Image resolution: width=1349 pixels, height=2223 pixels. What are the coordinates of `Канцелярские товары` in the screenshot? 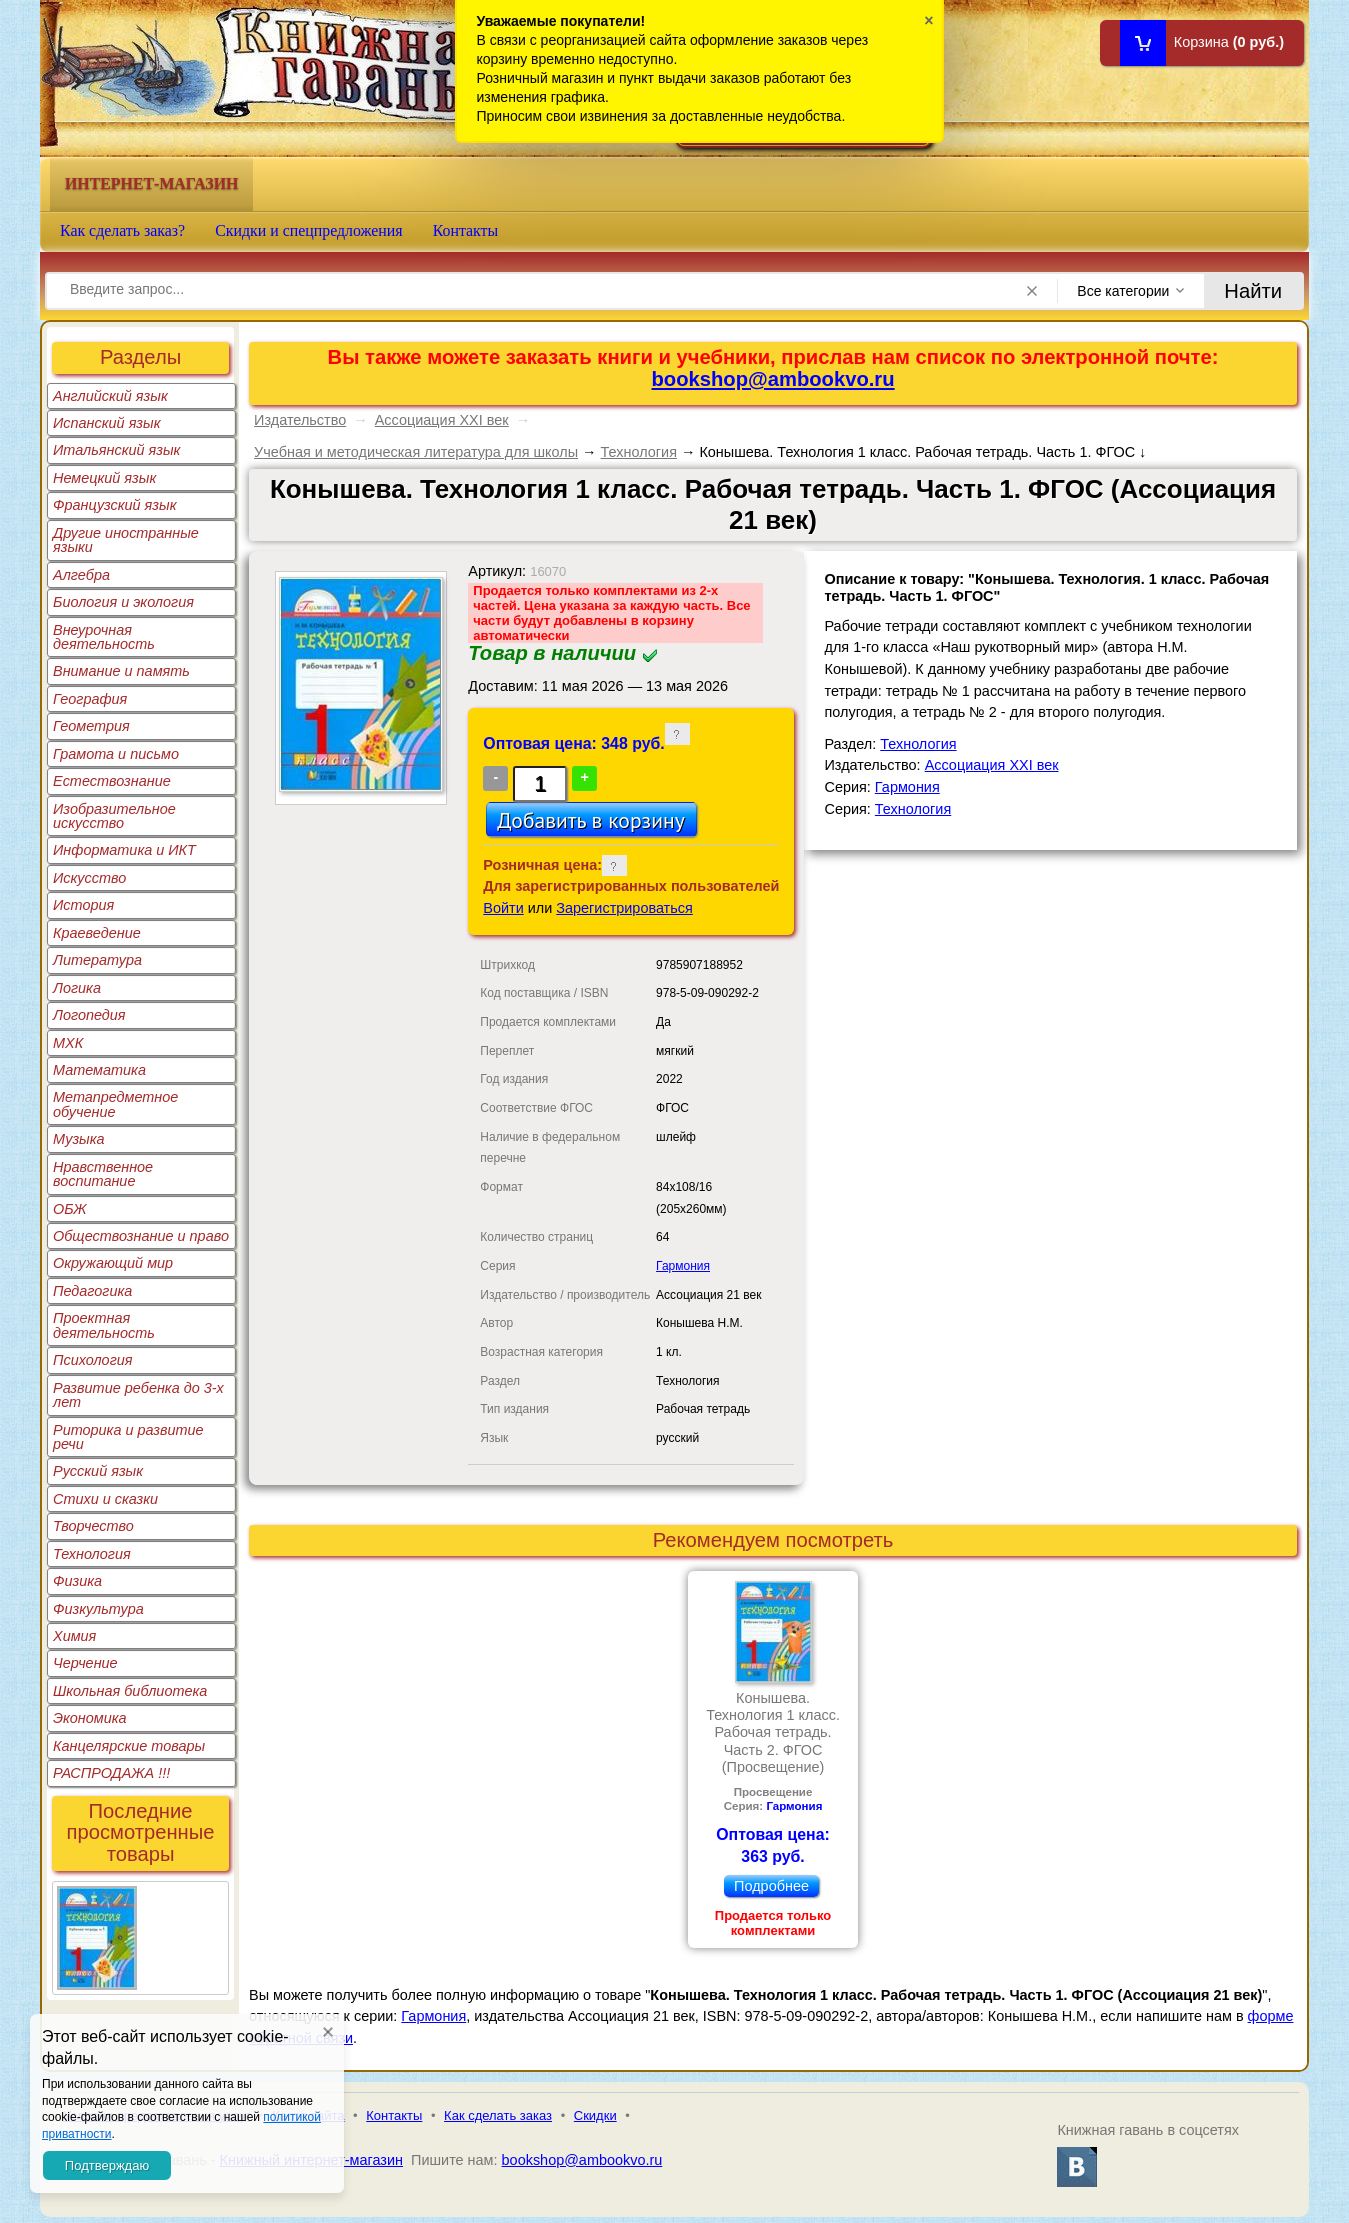 It's located at (129, 1746).